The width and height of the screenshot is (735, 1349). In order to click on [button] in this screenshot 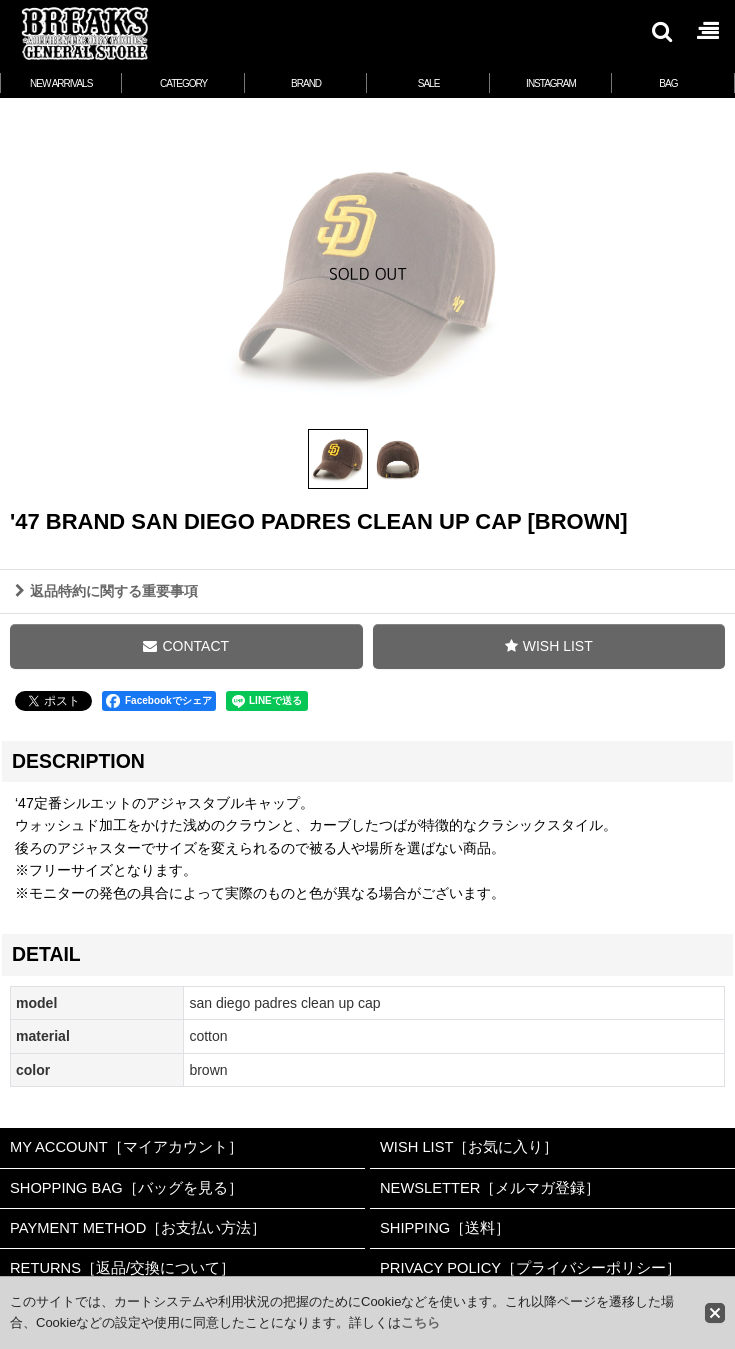, I will do `click(661, 31)`.